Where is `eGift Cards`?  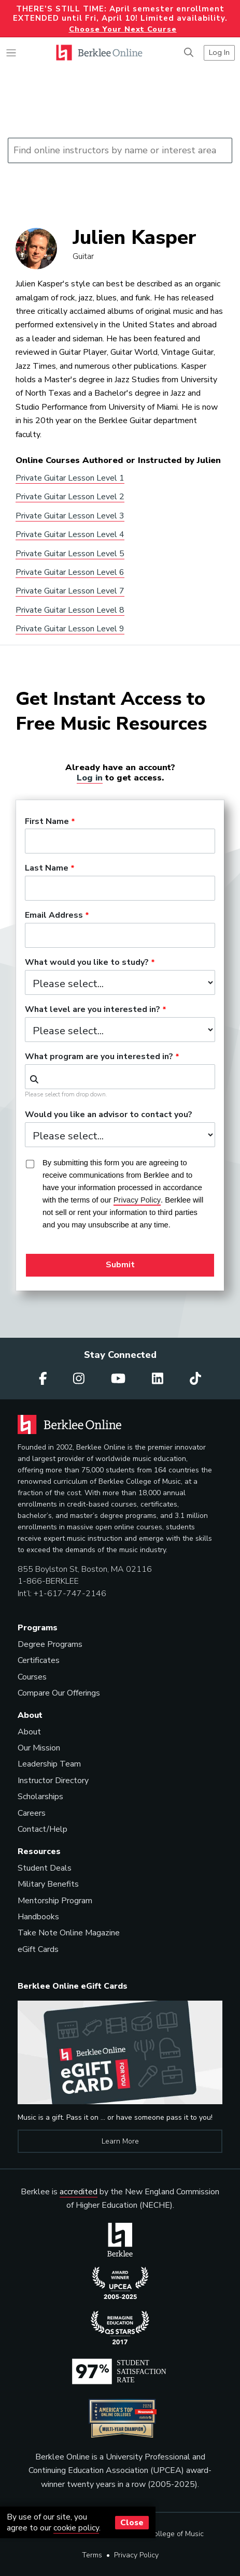 eGift Cards is located at coordinates (38, 1949).